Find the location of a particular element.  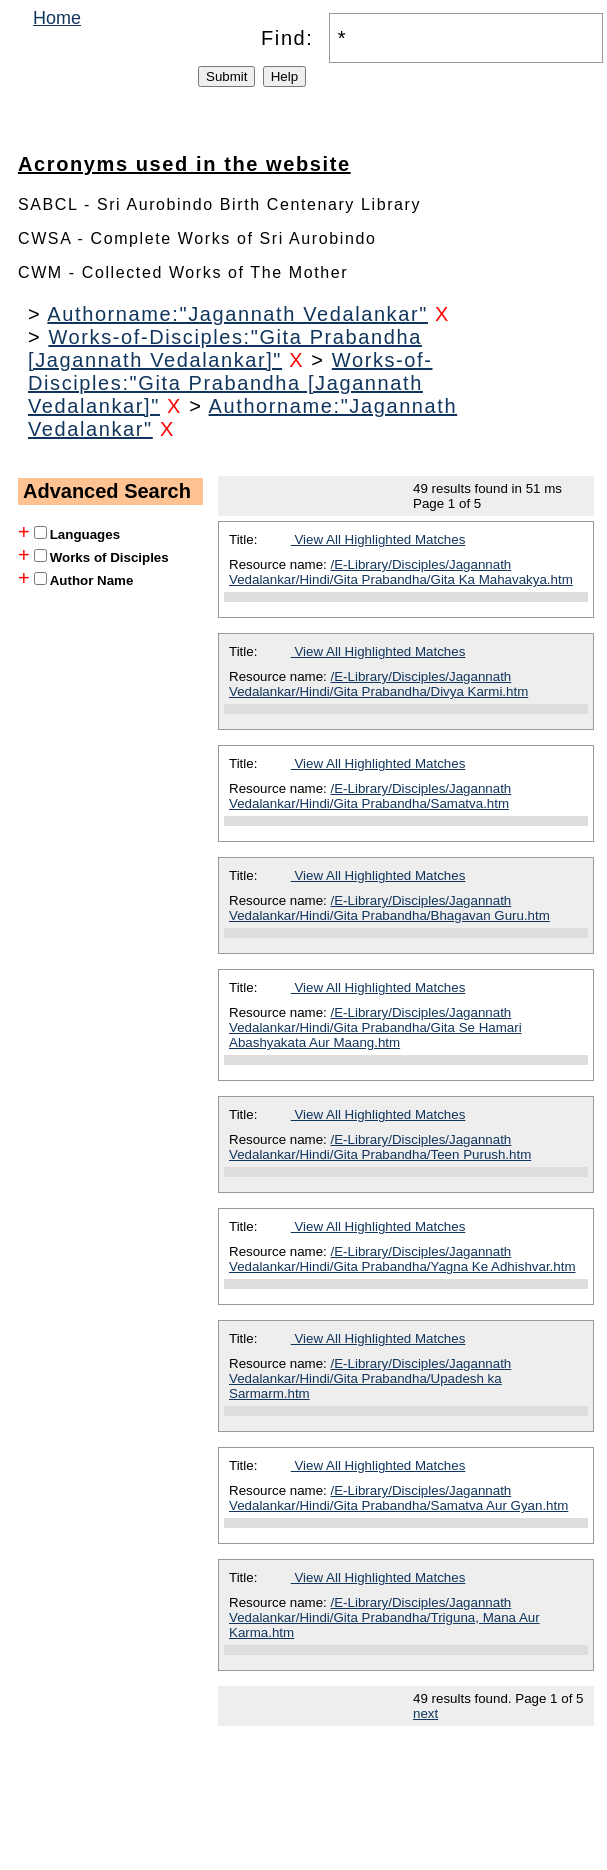

/E-Library/Disciples/Jagannath Vedalankar/Hindi/Gita Prabandha/Teen Purush.htm is located at coordinates (380, 1147).